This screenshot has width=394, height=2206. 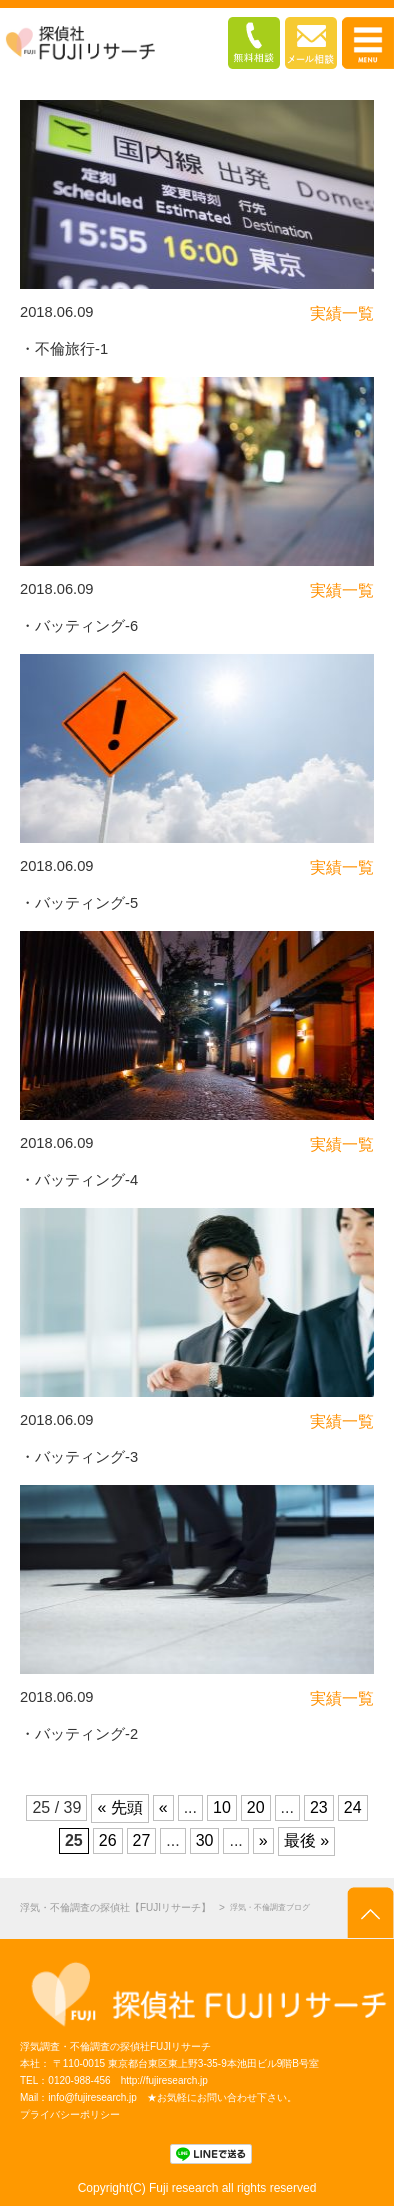 What do you see at coordinates (79, 1734) in the screenshot?
I see `・バッティング-2` at bounding box center [79, 1734].